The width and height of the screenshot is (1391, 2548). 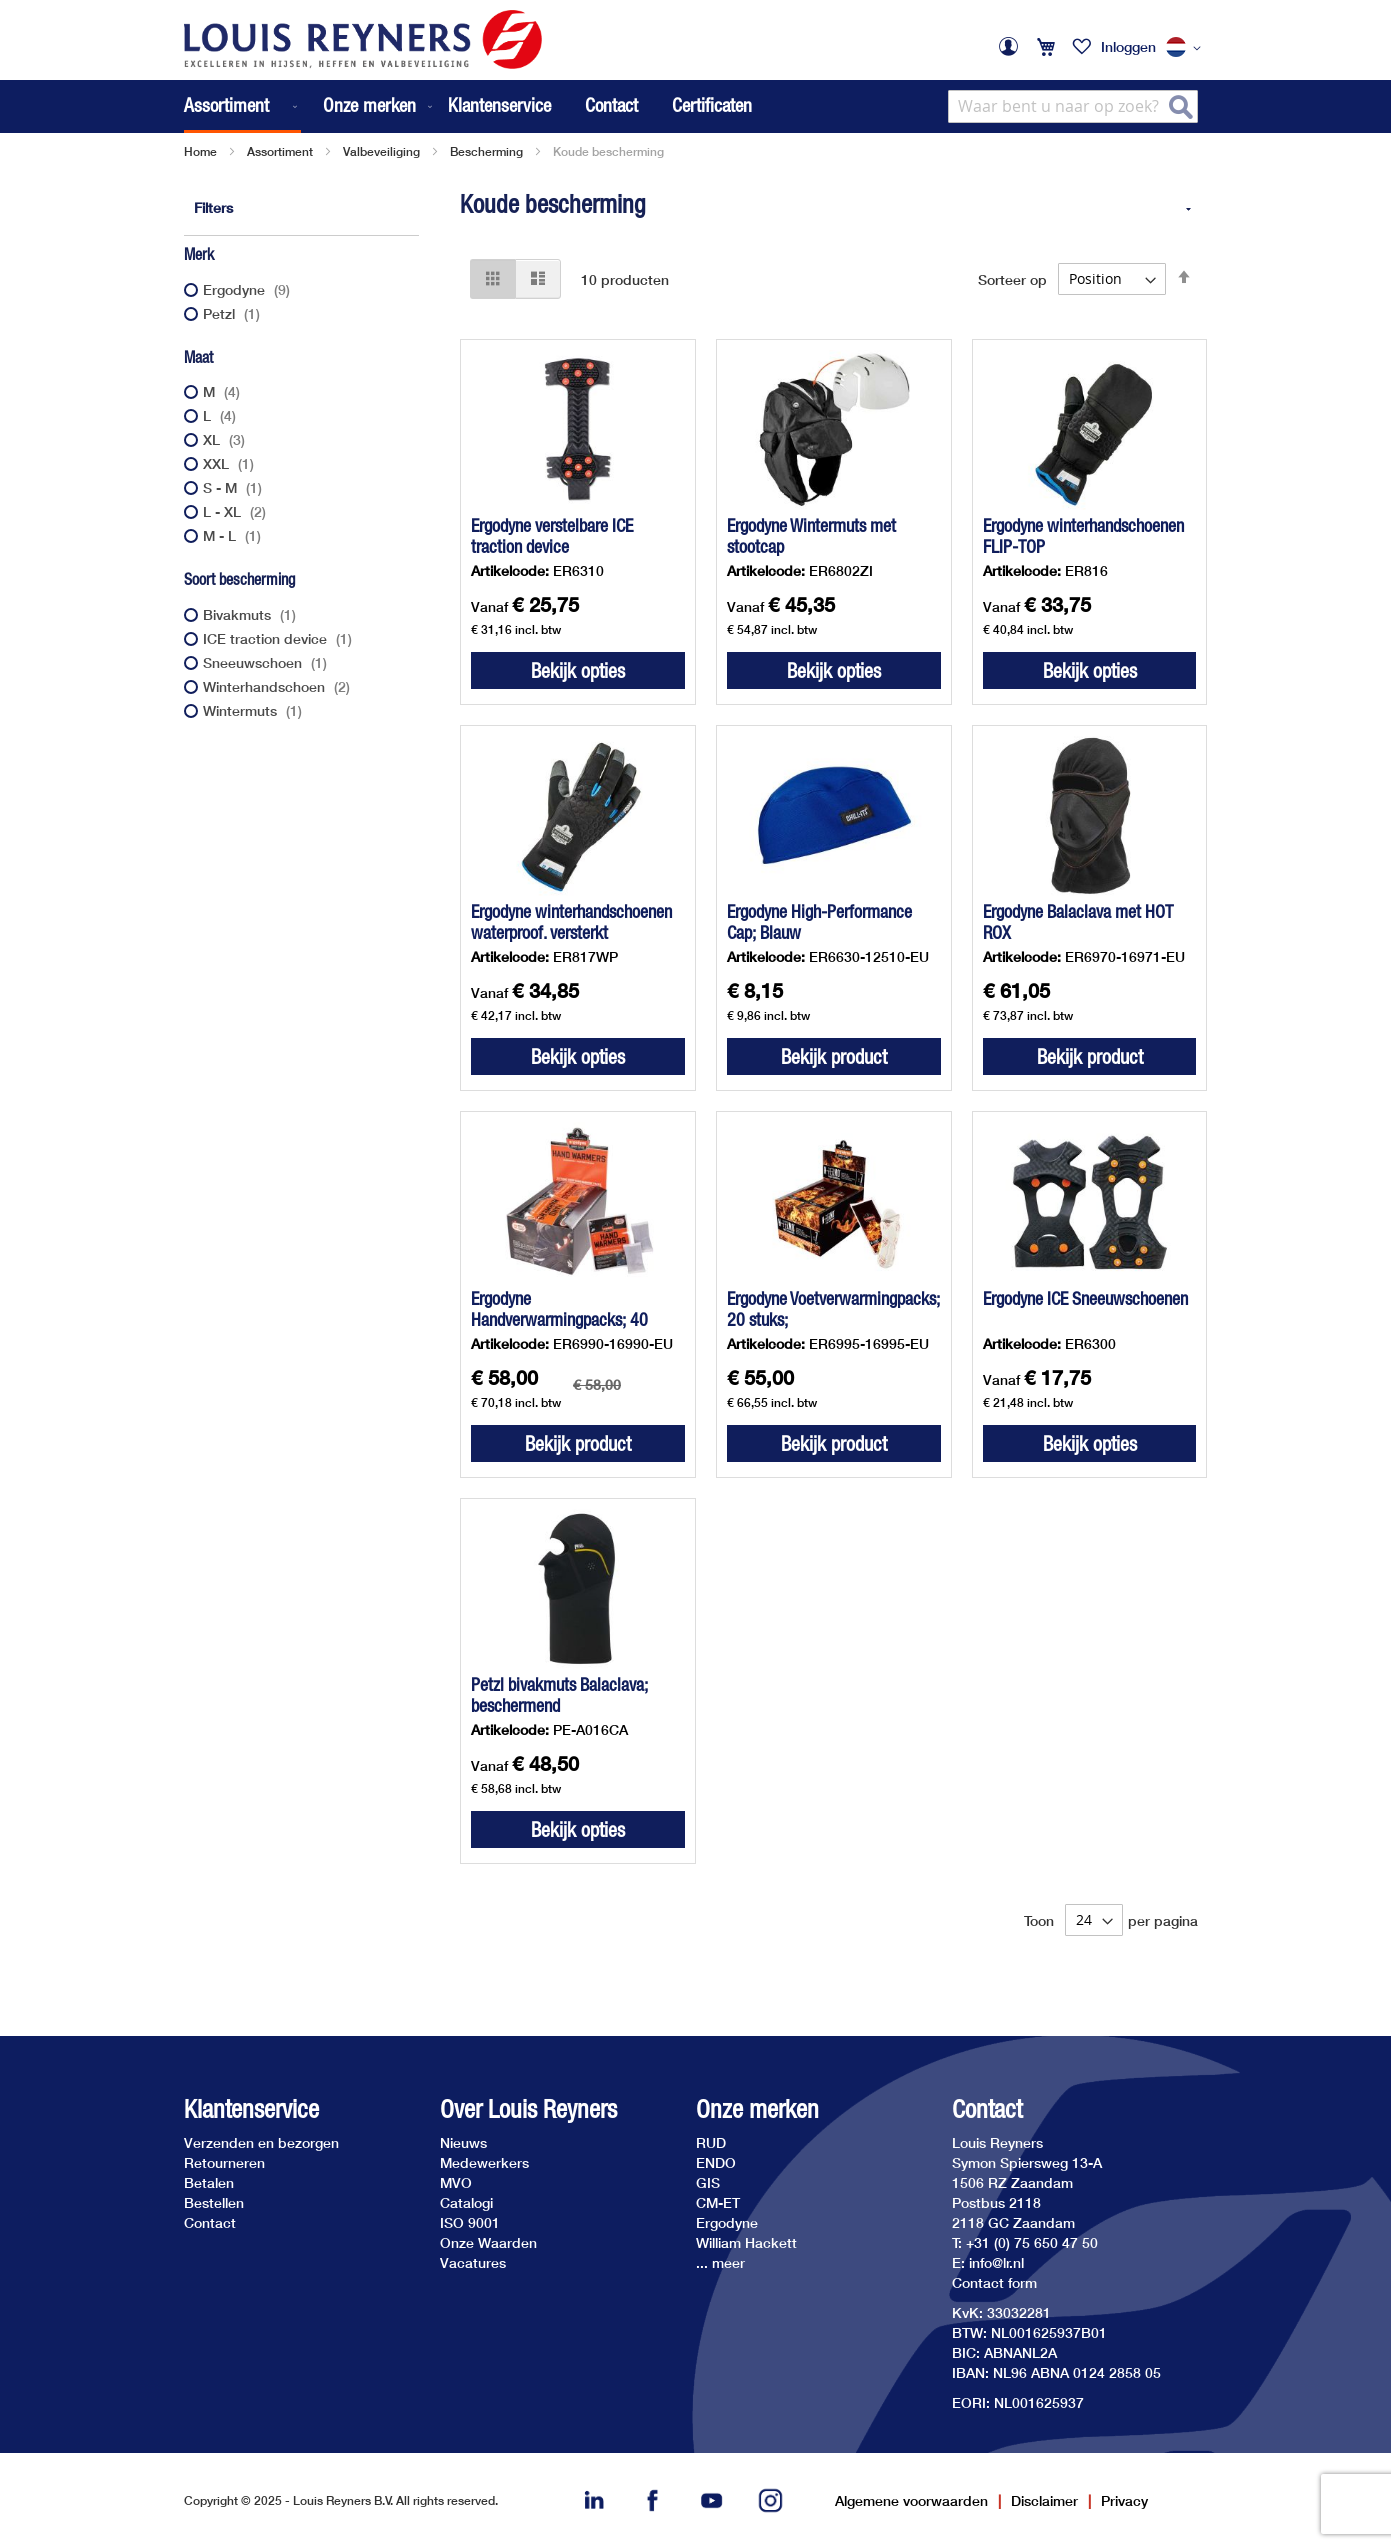 I want to click on Ergodyne verstelbare ICE traction device, so click(x=552, y=536).